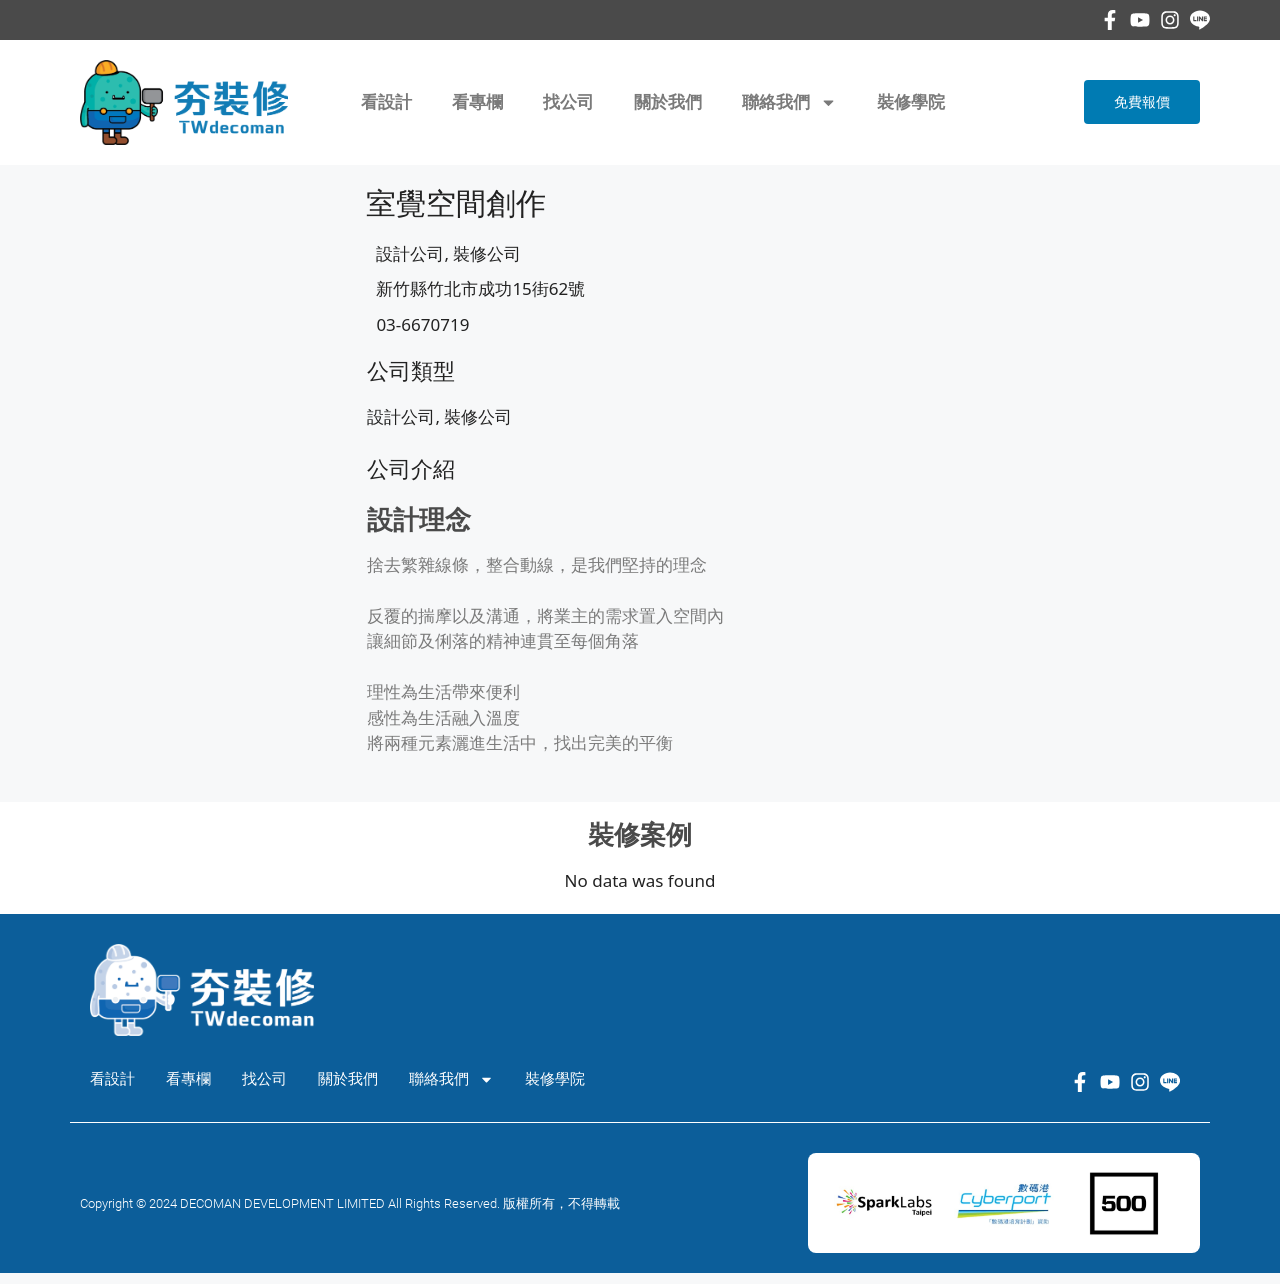  What do you see at coordinates (911, 102) in the screenshot?
I see `裝修學院` at bounding box center [911, 102].